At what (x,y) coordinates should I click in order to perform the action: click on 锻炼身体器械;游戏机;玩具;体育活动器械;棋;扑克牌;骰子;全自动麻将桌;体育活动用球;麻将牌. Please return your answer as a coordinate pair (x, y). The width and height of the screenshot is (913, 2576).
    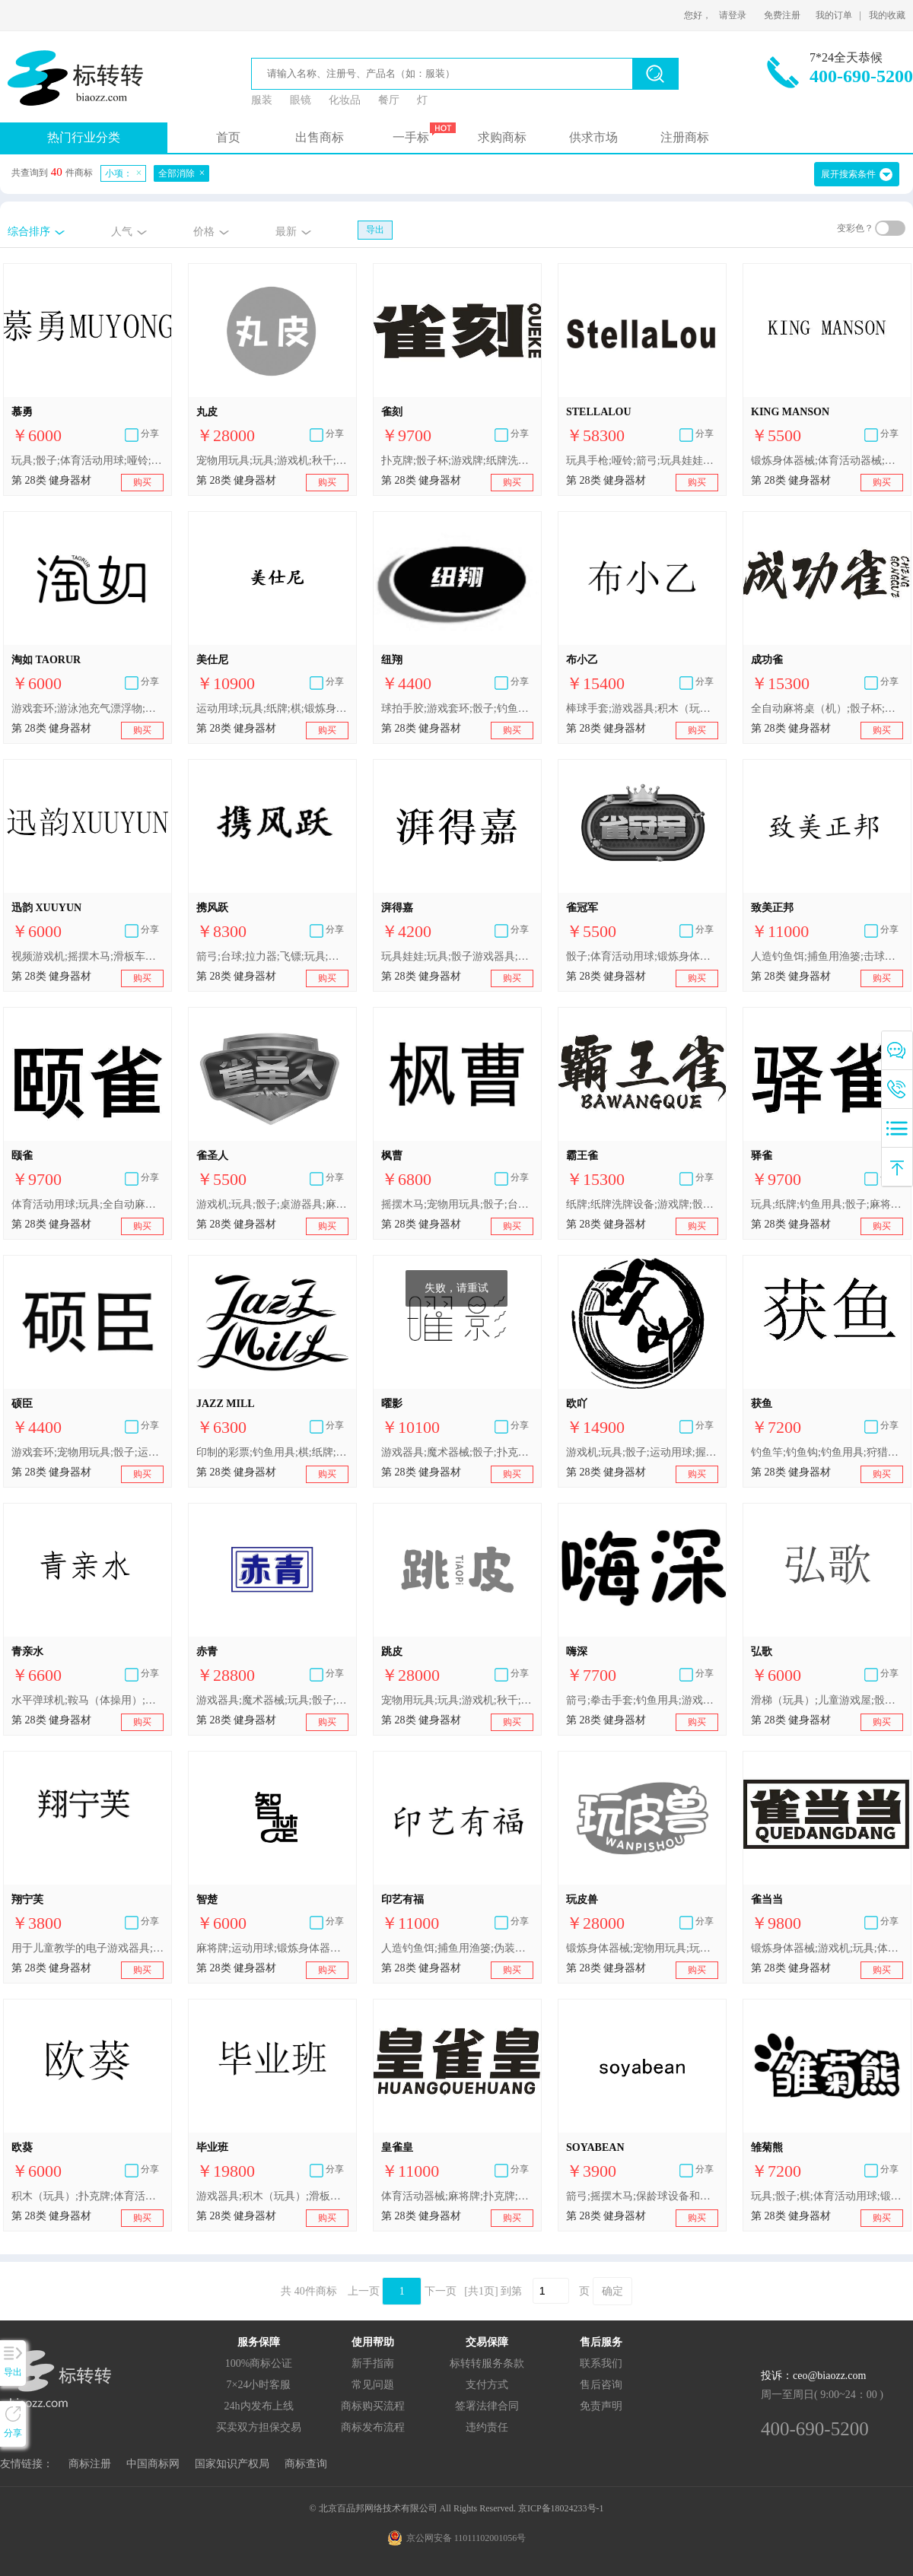
    Looking at the image, I should click on (827, 1948).